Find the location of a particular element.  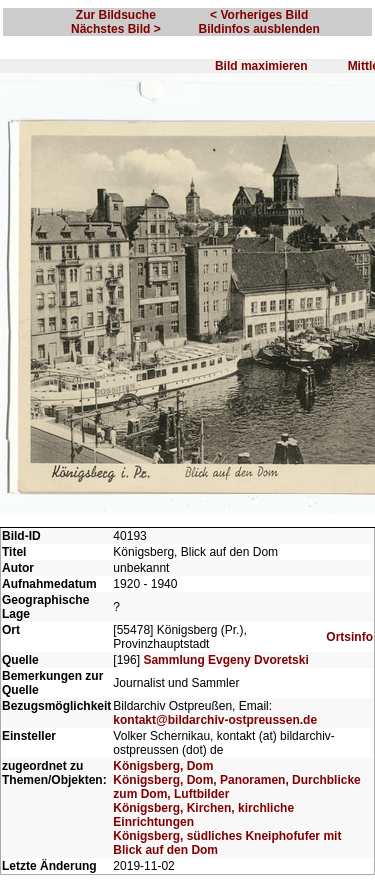

Königsberg, Dom is located at coordinates (163, 766).